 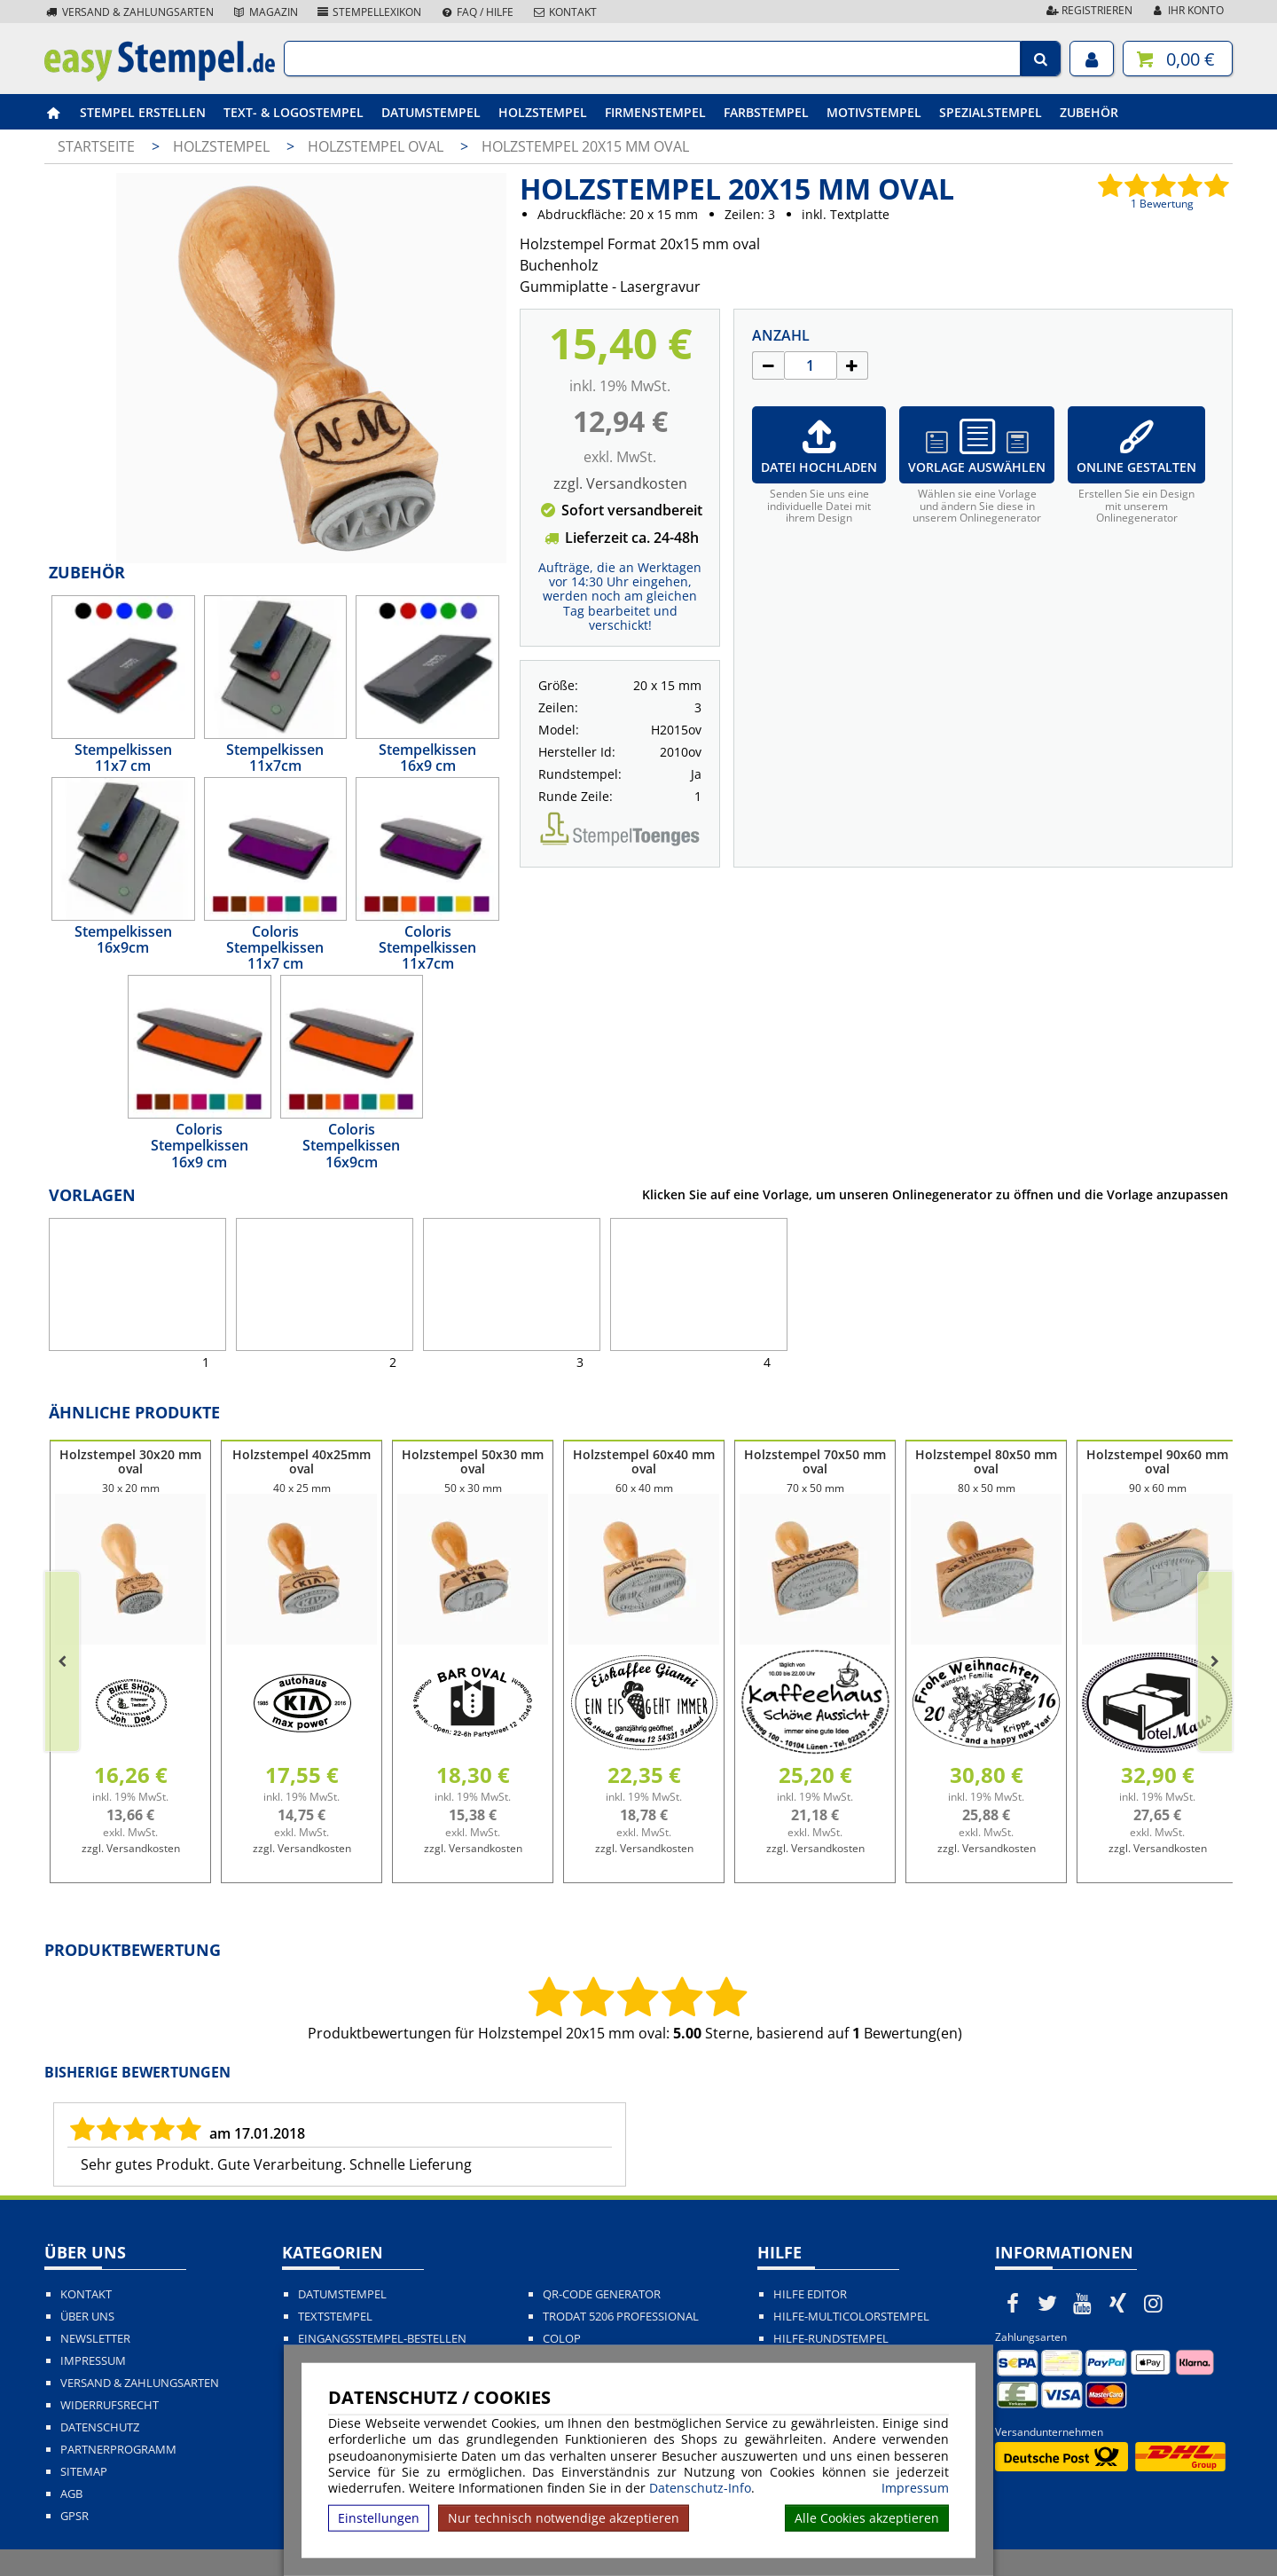 What do you see at coordinates (562, 2338) in the screenshot?
I see `Colop` at bounding box center [562, 2338].